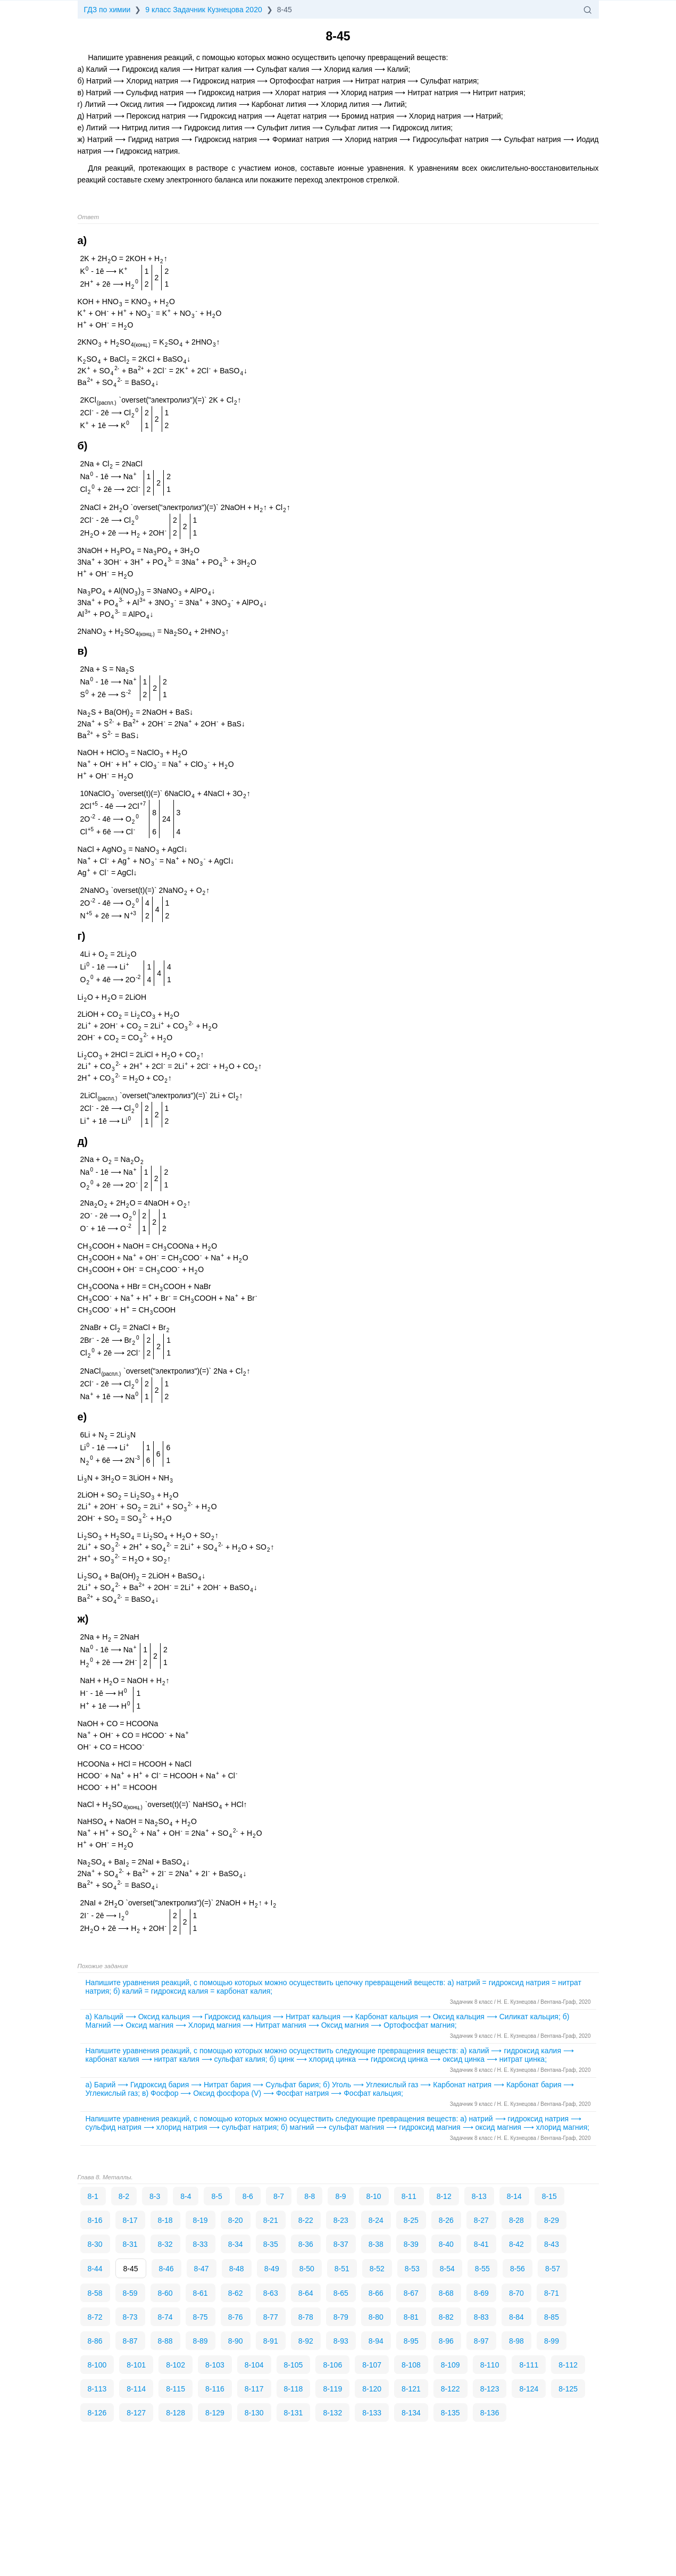 Image resolution: width=676 pixels, height=2576 pixels. What do you see at coordinates (446, 2220) in the screenshot?
I see `8-26` at bounding box center [446, 2220].